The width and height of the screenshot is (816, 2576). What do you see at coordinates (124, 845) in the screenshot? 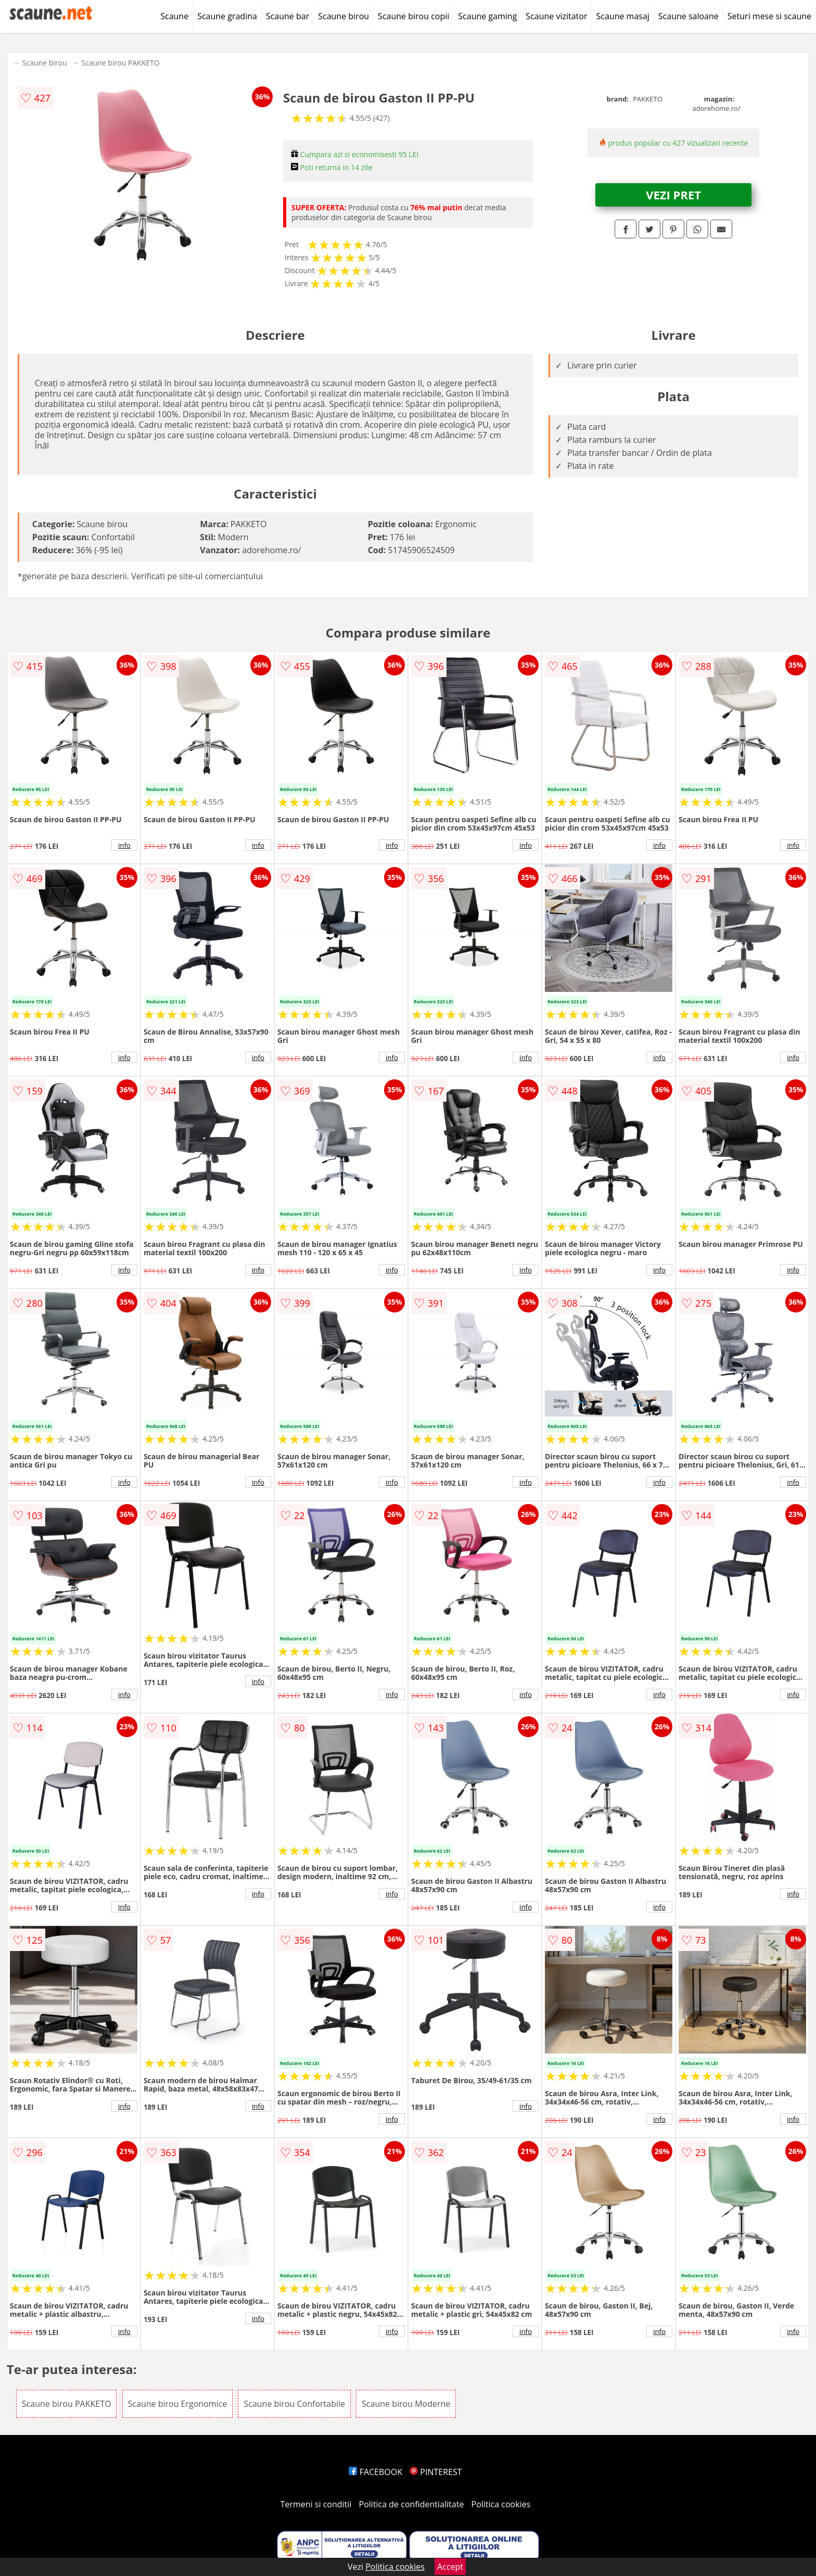
I see `info` at bounding box center [124, 845].